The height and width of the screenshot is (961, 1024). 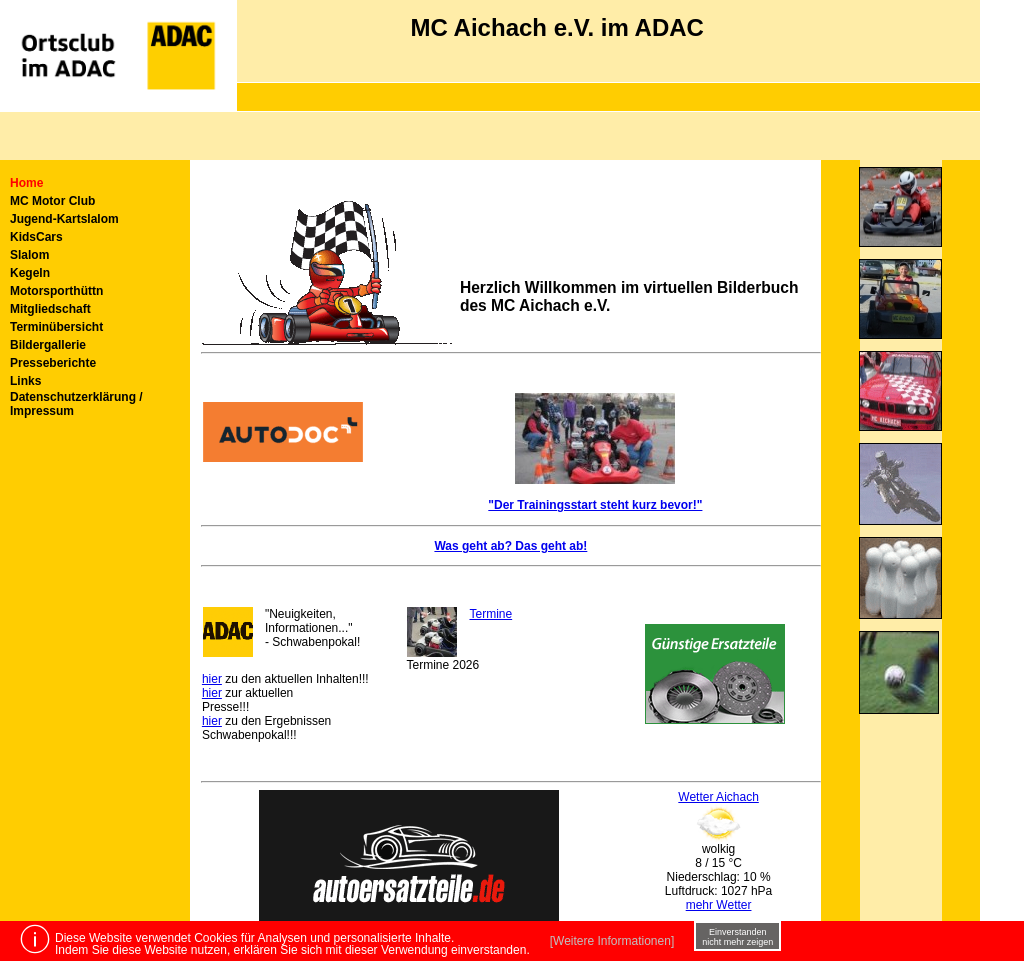 I want to click on Einverstanden nicht mehr zeigen, so click(x=737, y=937).